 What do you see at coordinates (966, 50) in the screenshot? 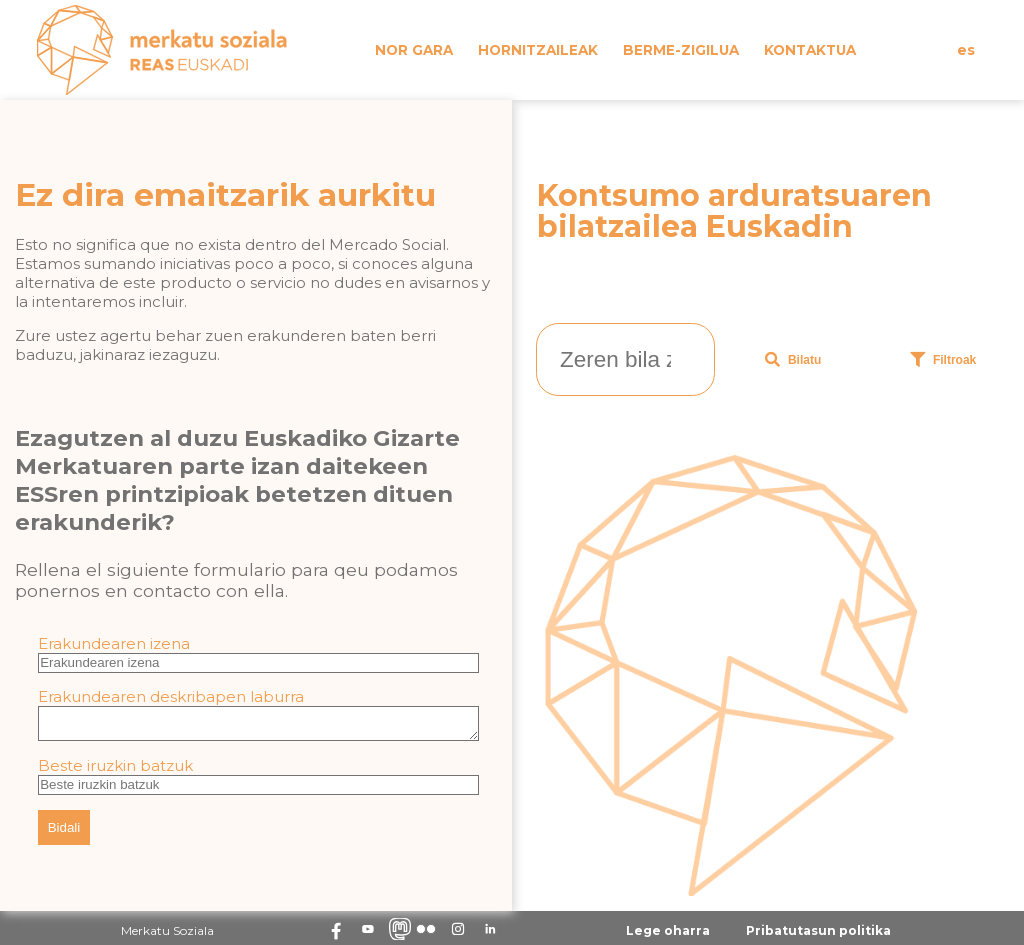
I see `es` at bounding box center [966, 50].